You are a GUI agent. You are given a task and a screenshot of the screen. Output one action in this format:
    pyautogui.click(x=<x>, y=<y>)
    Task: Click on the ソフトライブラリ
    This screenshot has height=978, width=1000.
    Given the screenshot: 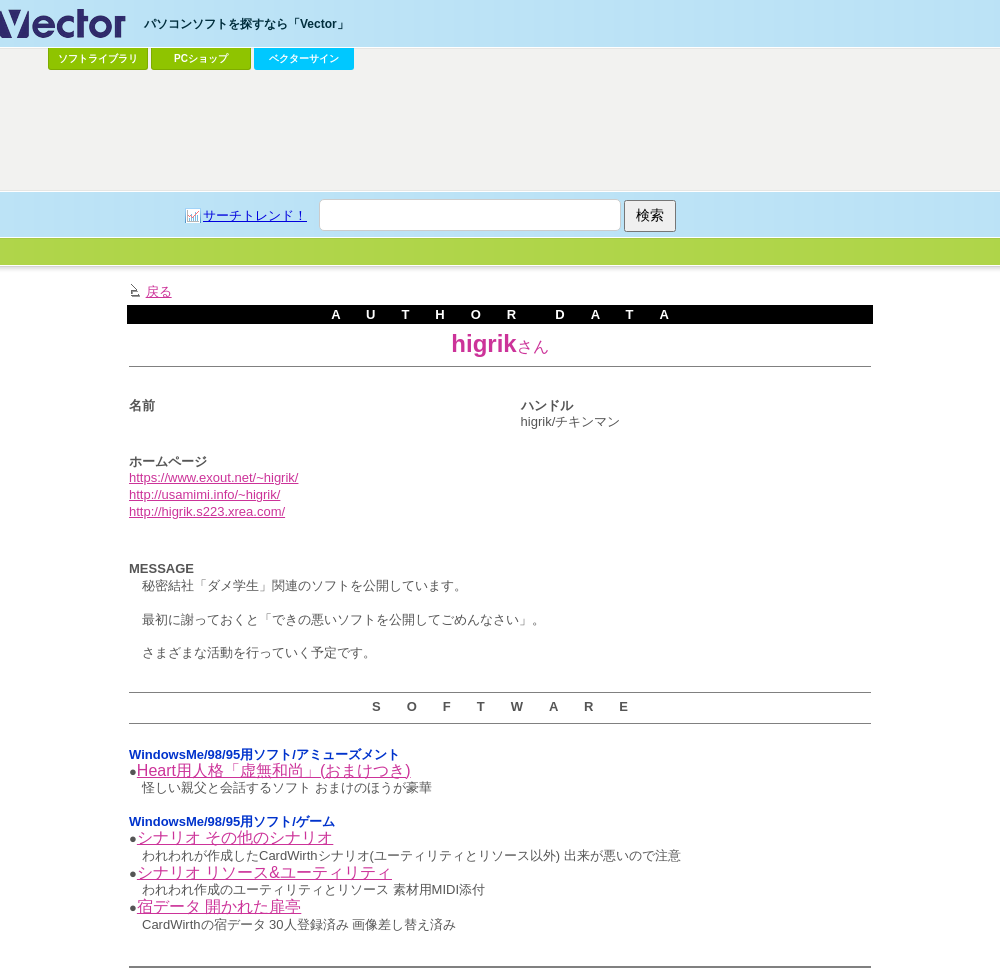 What is the action you would take?
    pyautogui.click(x=98, y=58)
    